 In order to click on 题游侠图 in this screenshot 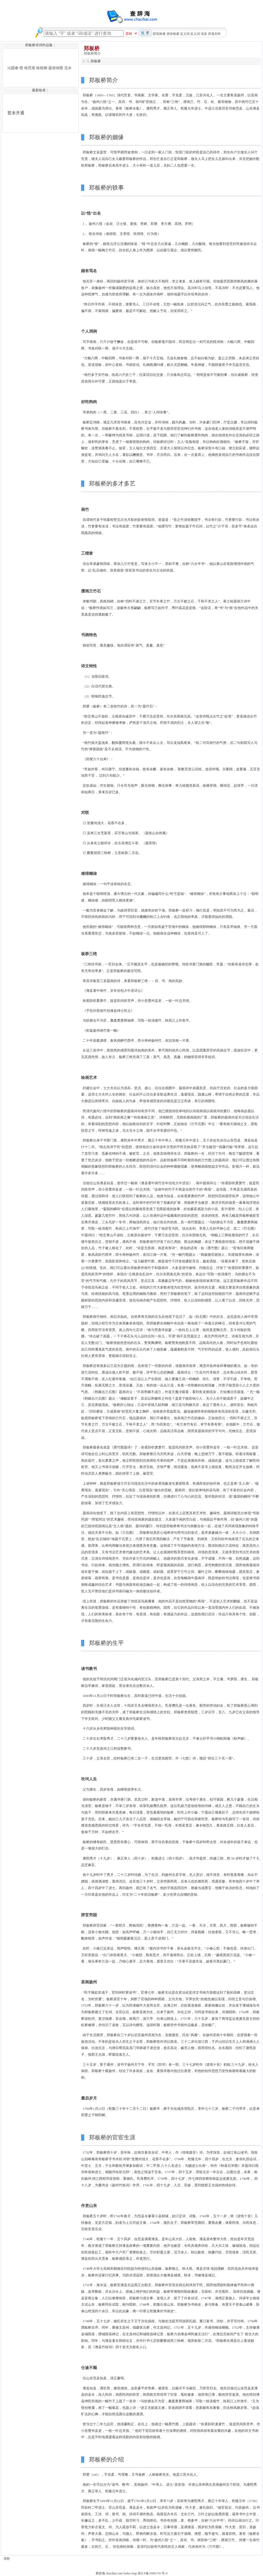, I will do `click(55, 68)`.